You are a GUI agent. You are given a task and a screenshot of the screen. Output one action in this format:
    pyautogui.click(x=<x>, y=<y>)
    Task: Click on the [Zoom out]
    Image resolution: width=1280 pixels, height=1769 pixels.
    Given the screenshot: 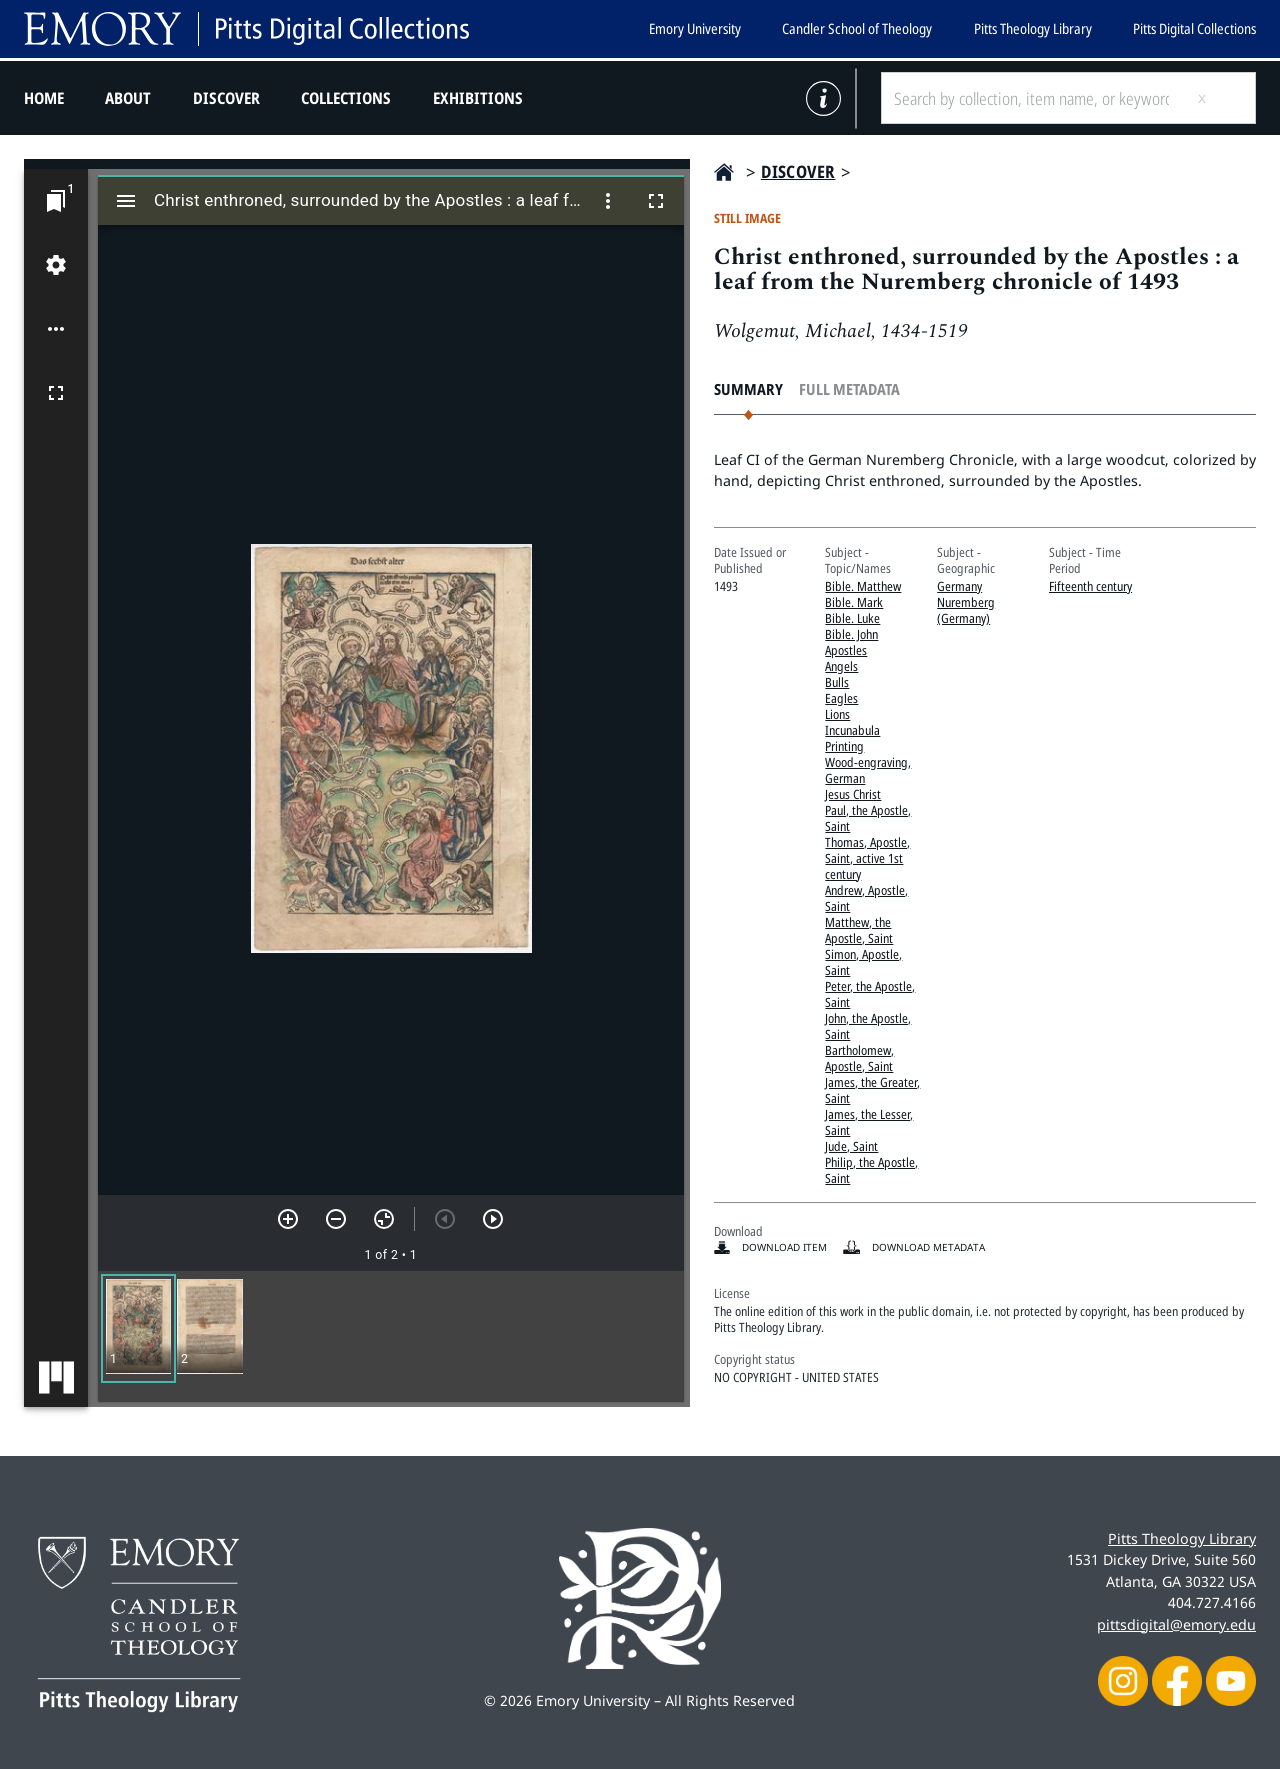 What is the action you would take?
    pyautogui.click(x=336, y=1219)
    